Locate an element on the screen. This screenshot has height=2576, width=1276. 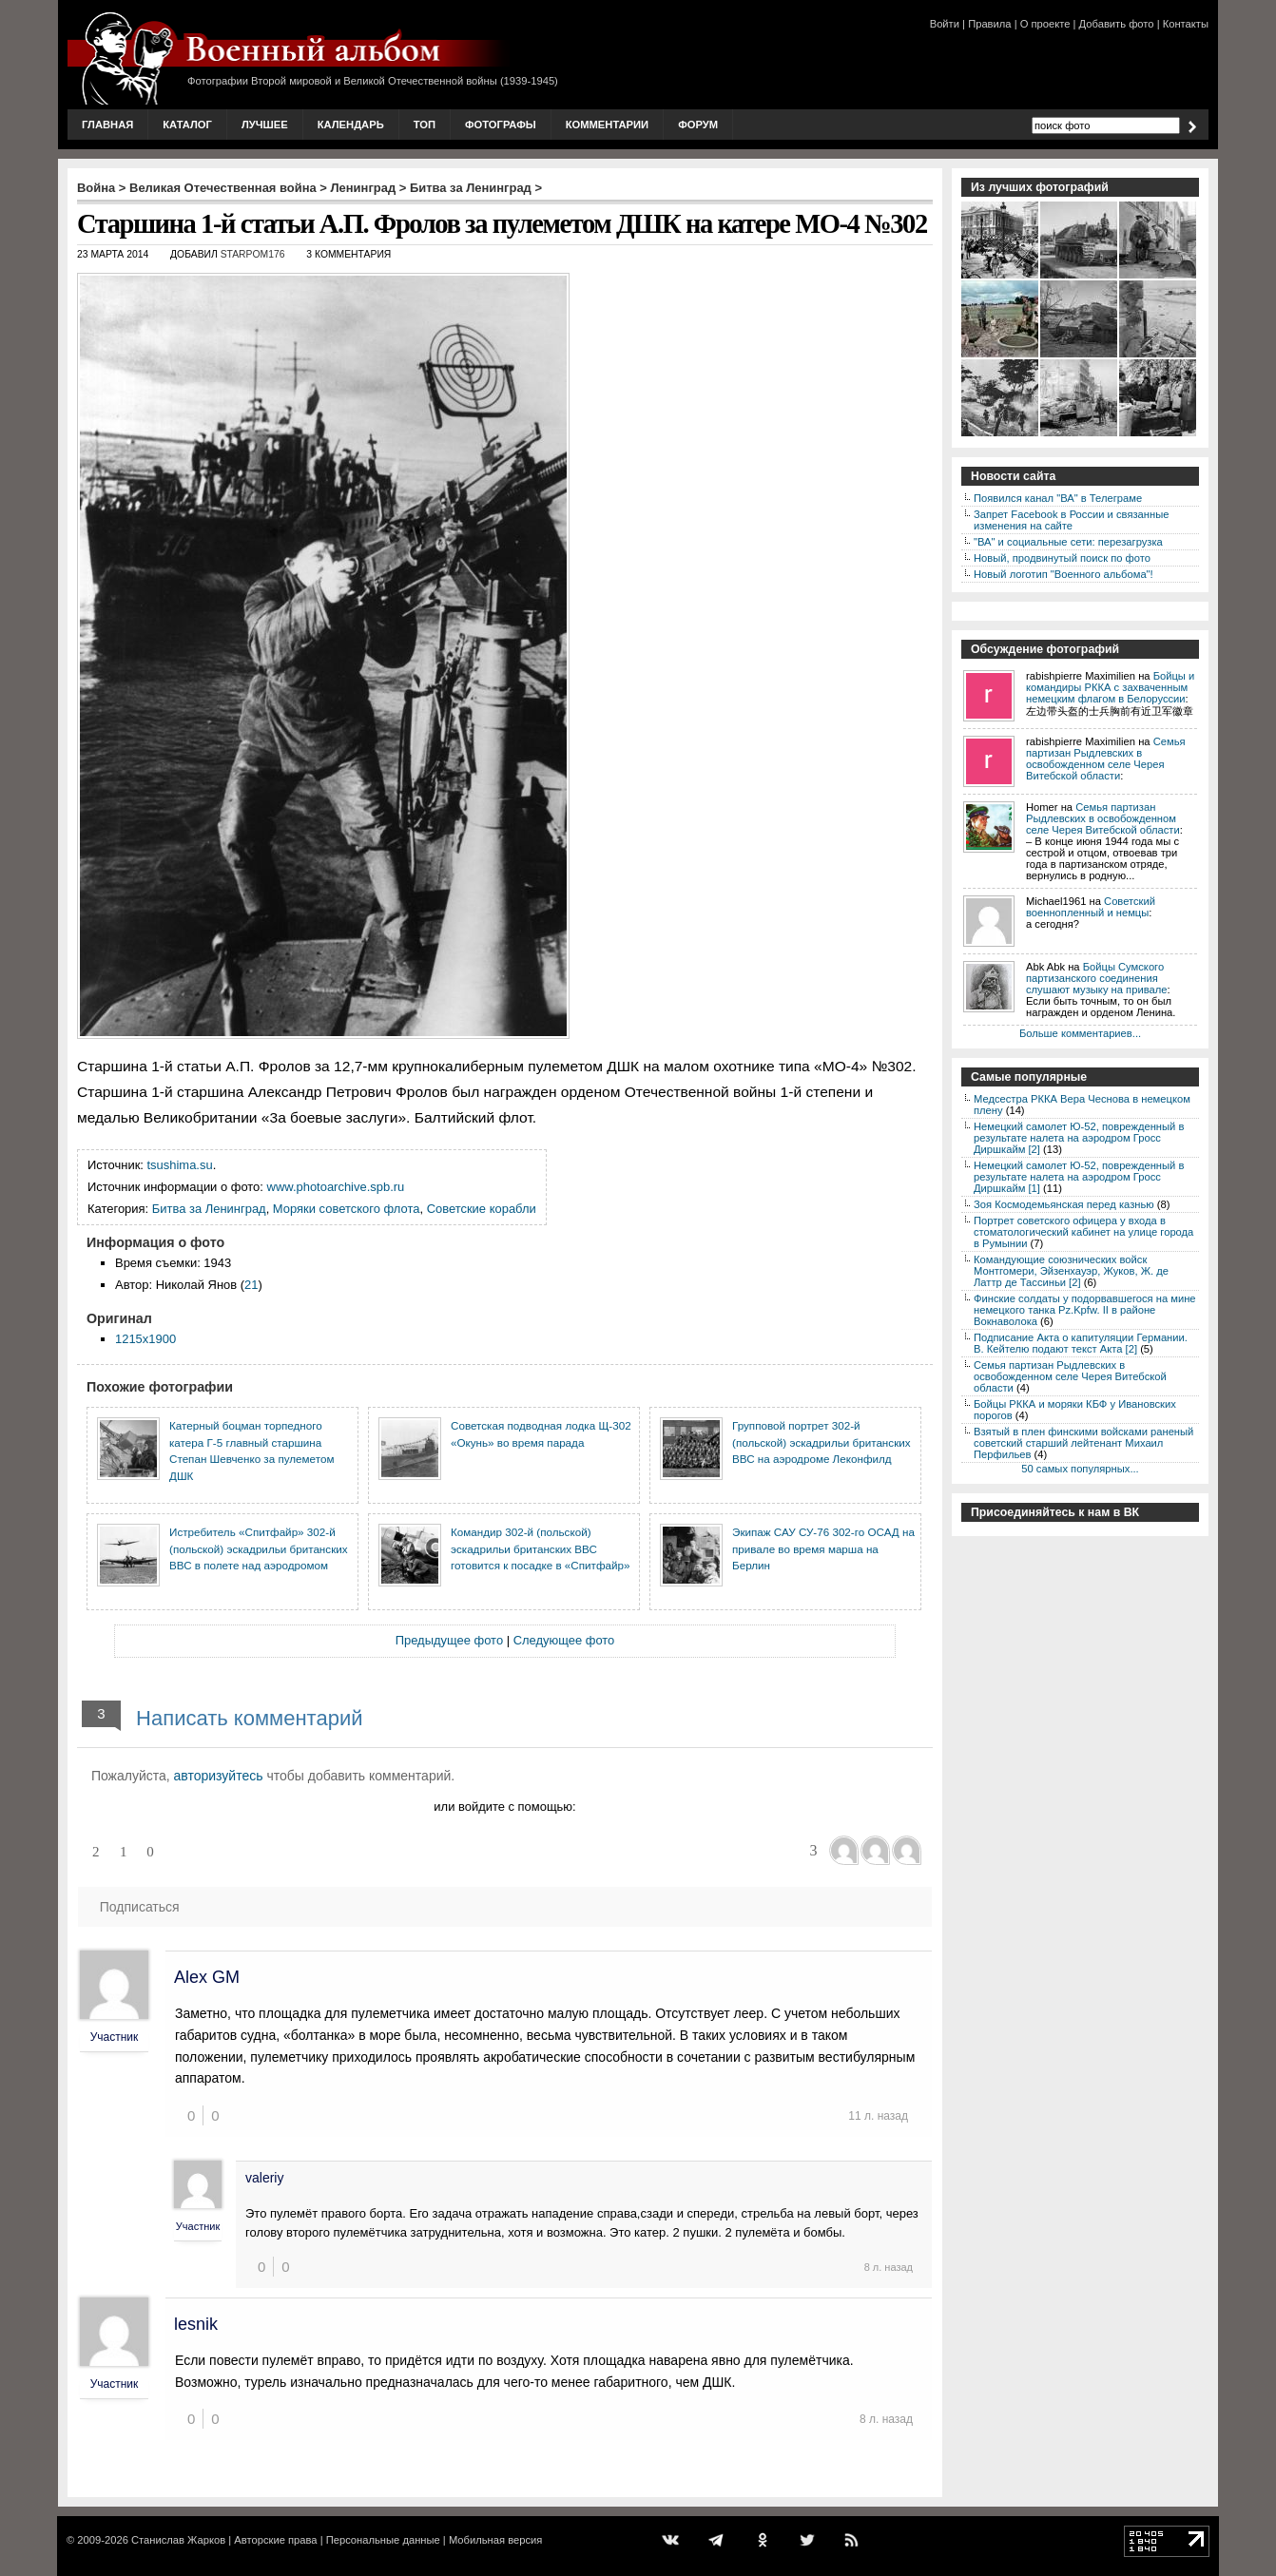
Истребитель «Спитфайр» 302-й (польской) эскадрильи британских ВВС в полете над аэродромом is located at coordinates (258, 1548).